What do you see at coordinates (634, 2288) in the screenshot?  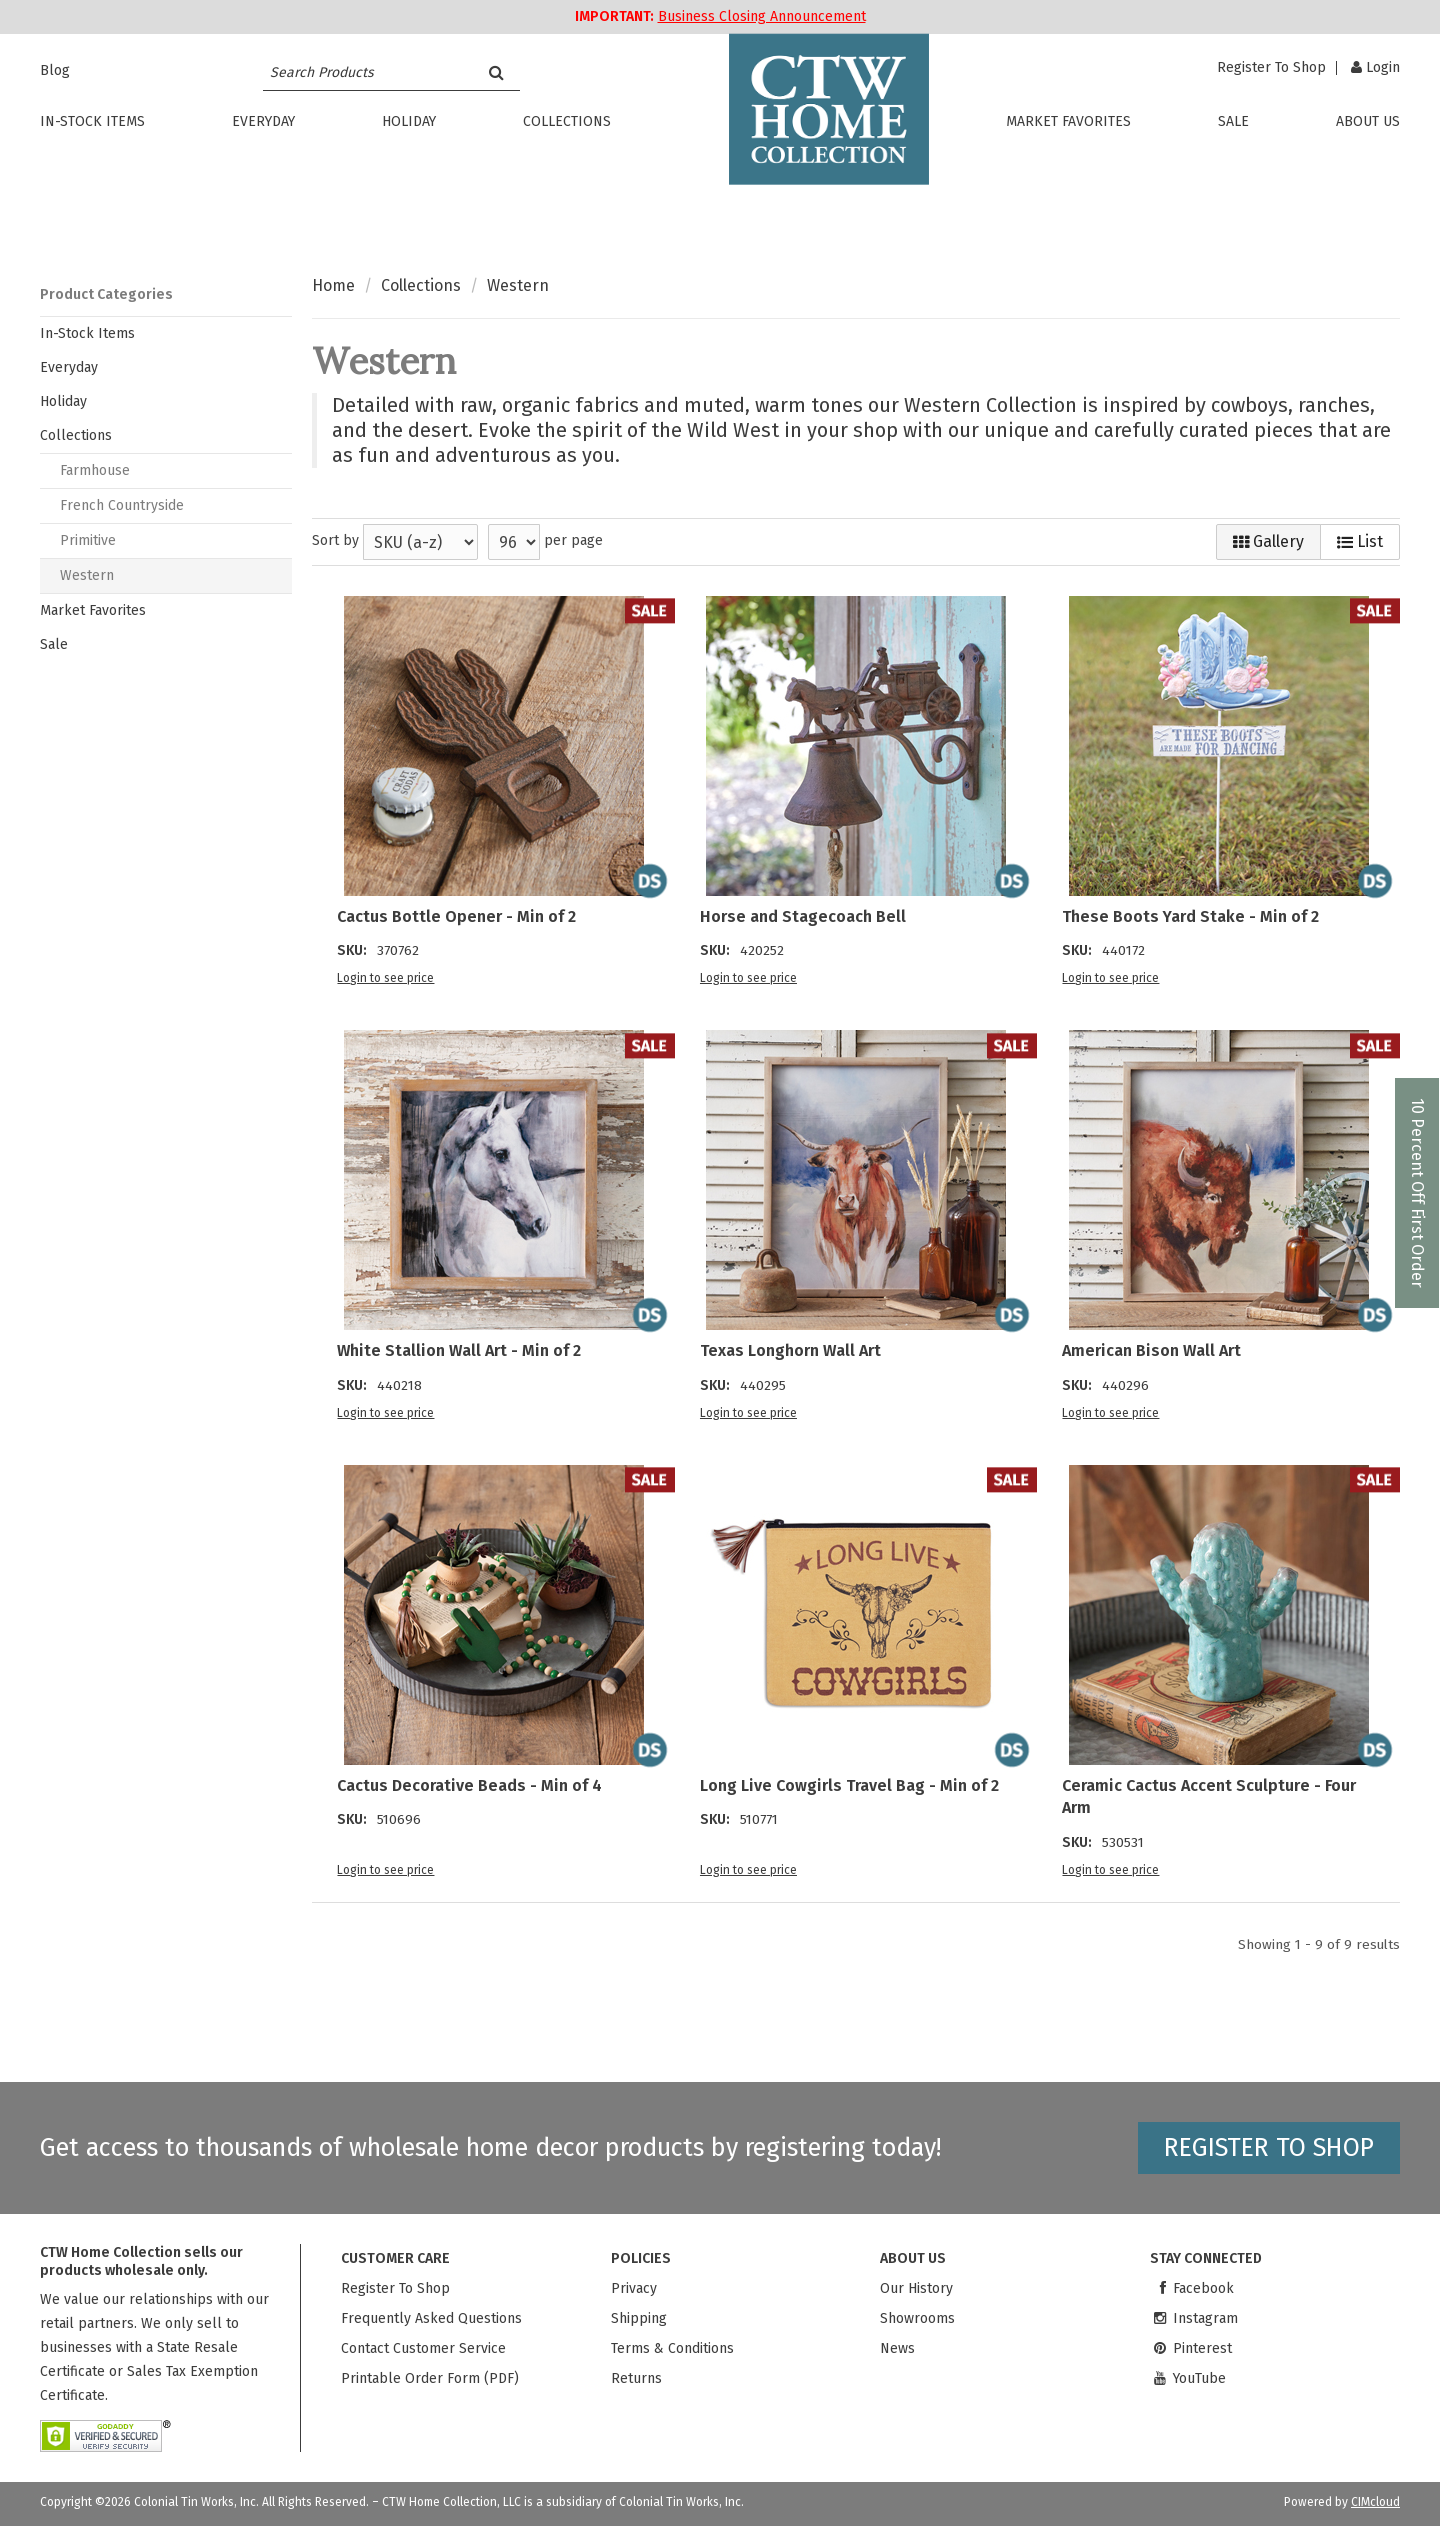 I see `Privacy` at bounding box center [634, 2288].